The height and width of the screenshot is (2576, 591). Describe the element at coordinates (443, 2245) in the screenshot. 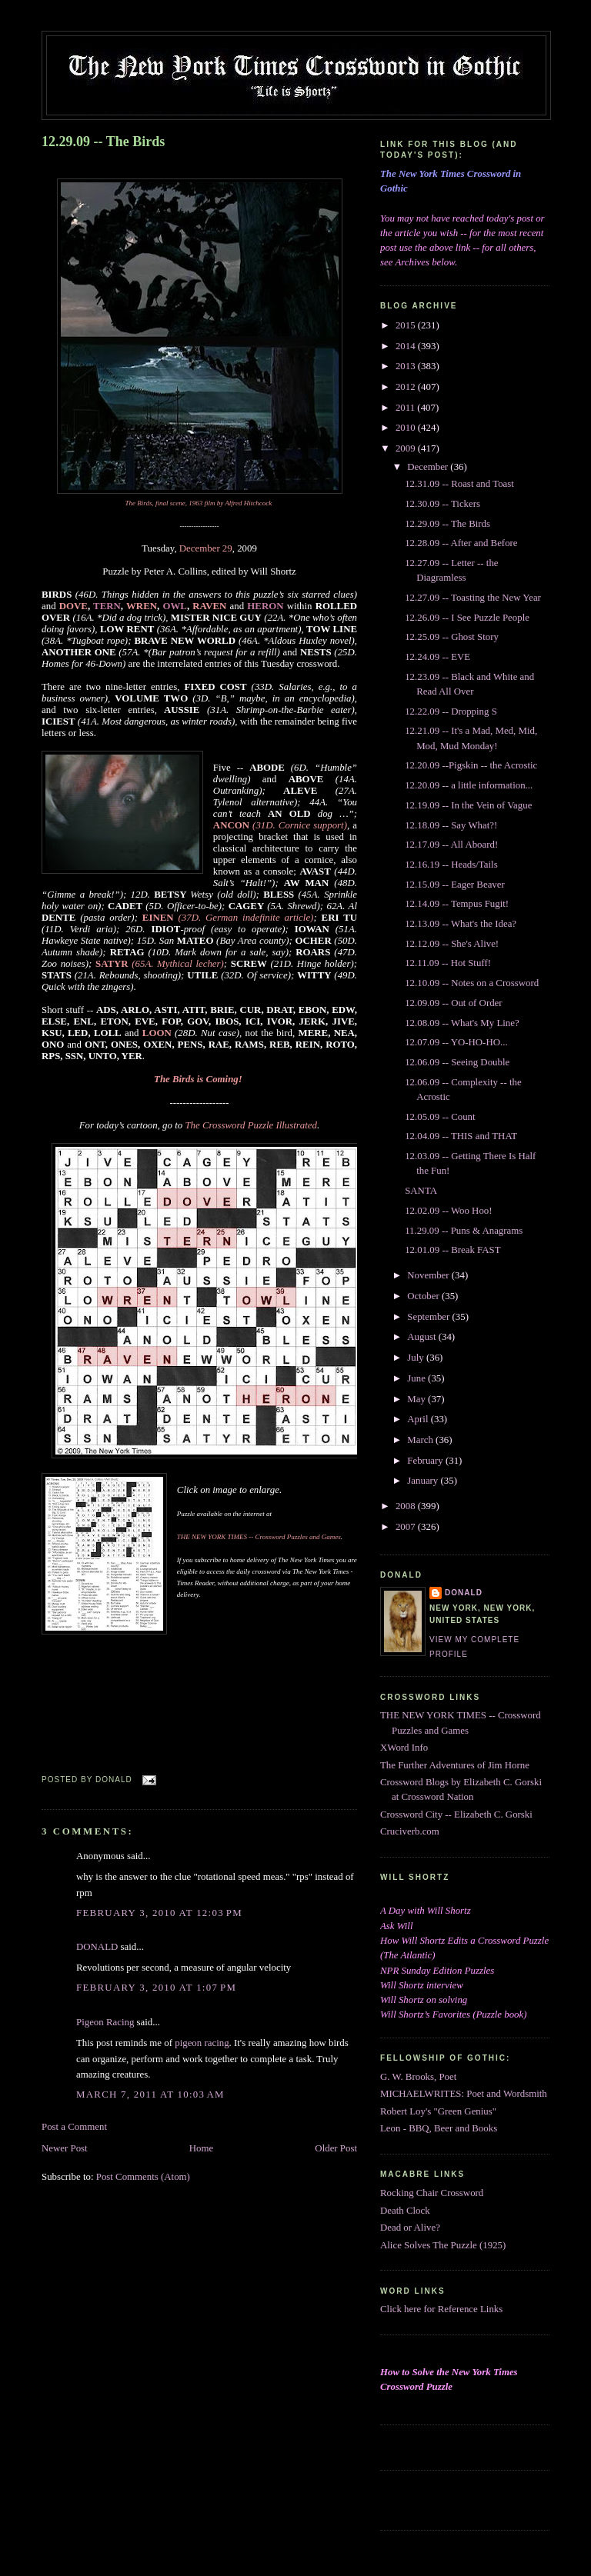

I see `Alice Solves The Puzzle (1925)` at that location.